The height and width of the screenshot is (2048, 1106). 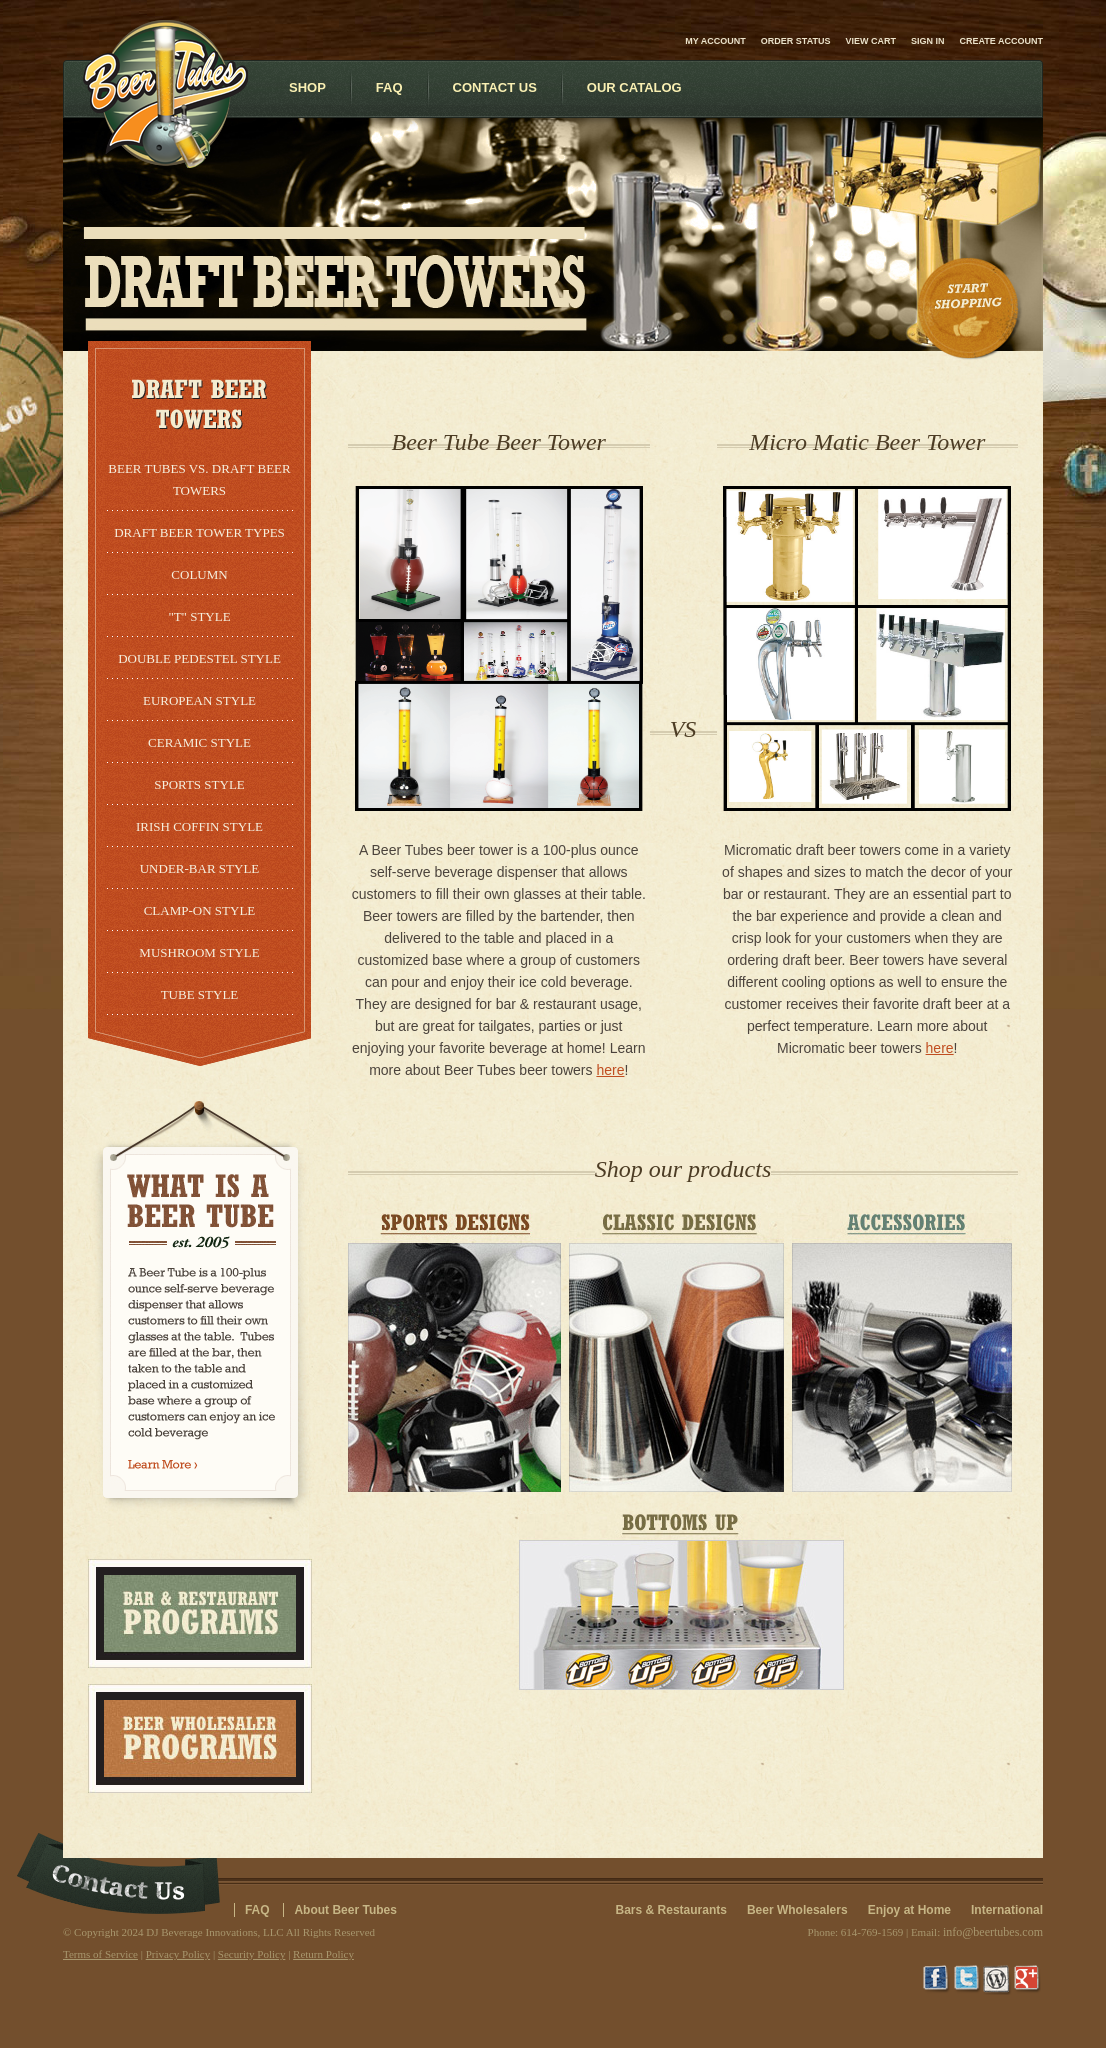 What do you see at coordinates (199, 658) in the screenshot?
I see `Double Pedestel Style` at bounding box center [199, 658].